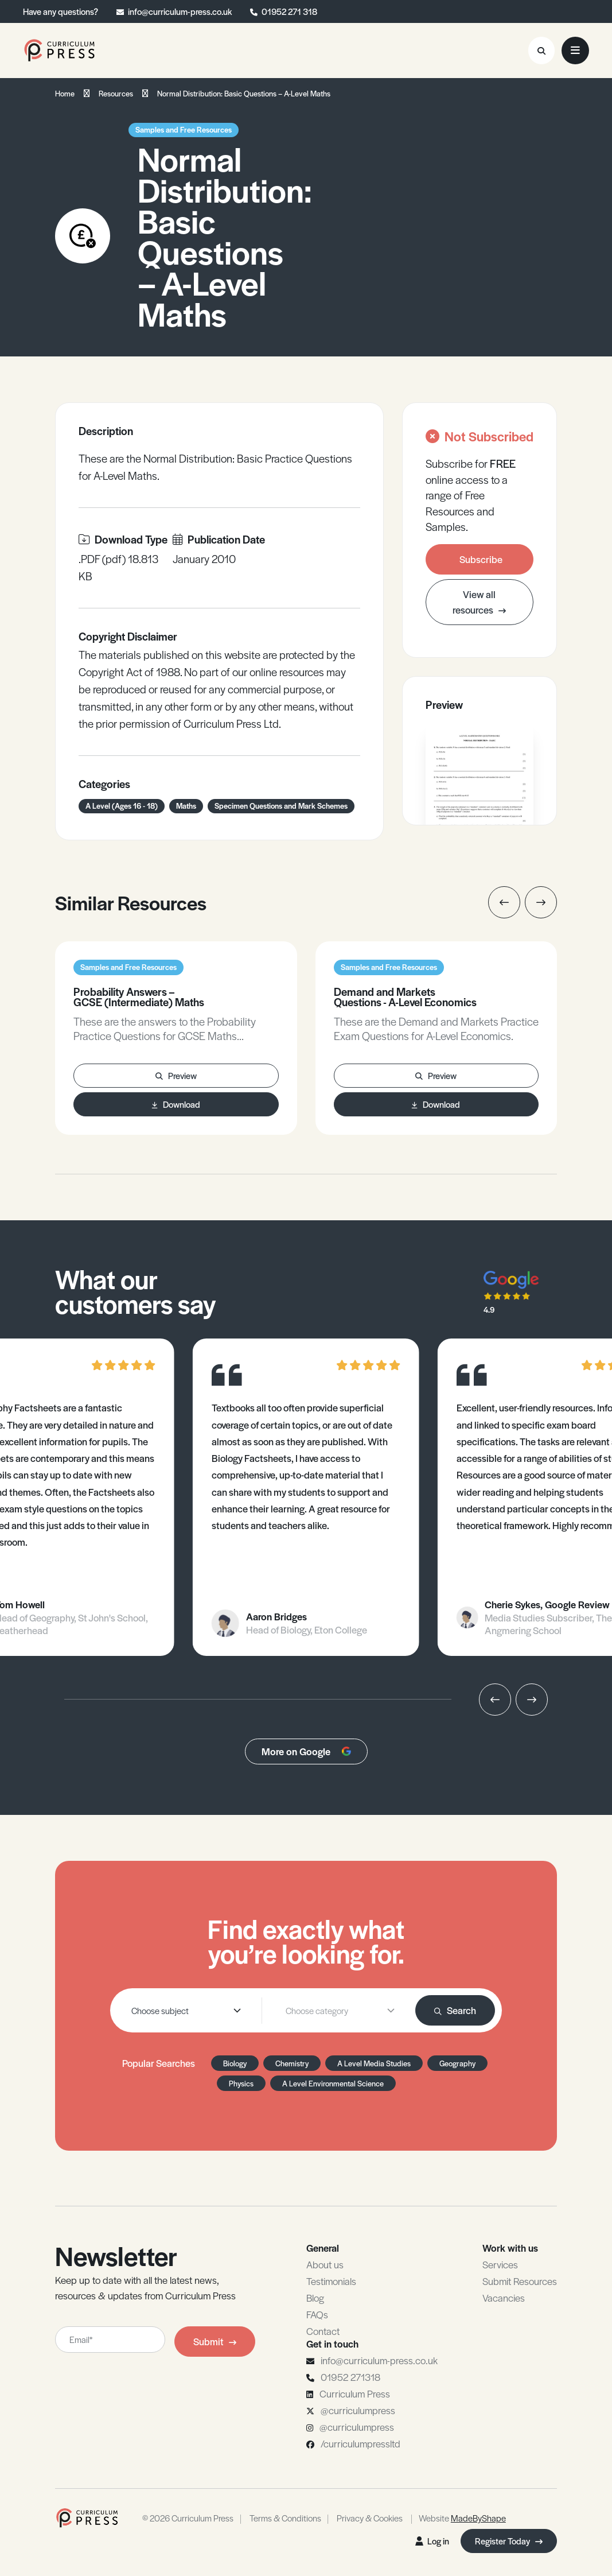 The height and width of the screenshot is (2576, 612). Describe the element at coordinates (176, 1104) in the screenshot. I see `Download` at that location.